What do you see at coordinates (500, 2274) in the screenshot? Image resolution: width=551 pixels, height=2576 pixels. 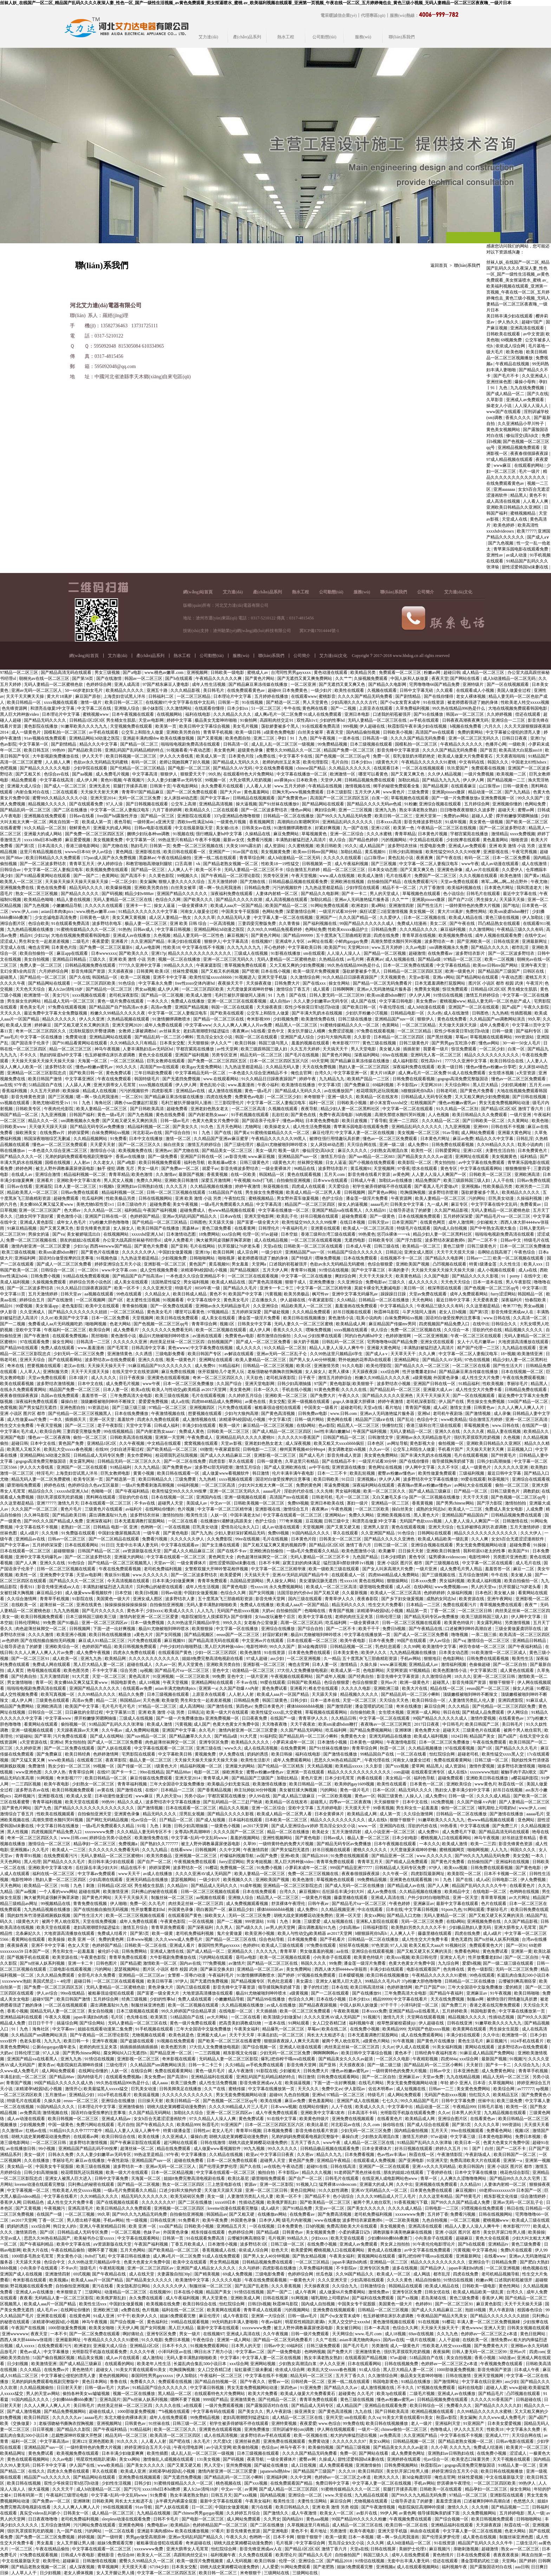 I see `老司机精品视频导航` at bounding box center [500, 2274].